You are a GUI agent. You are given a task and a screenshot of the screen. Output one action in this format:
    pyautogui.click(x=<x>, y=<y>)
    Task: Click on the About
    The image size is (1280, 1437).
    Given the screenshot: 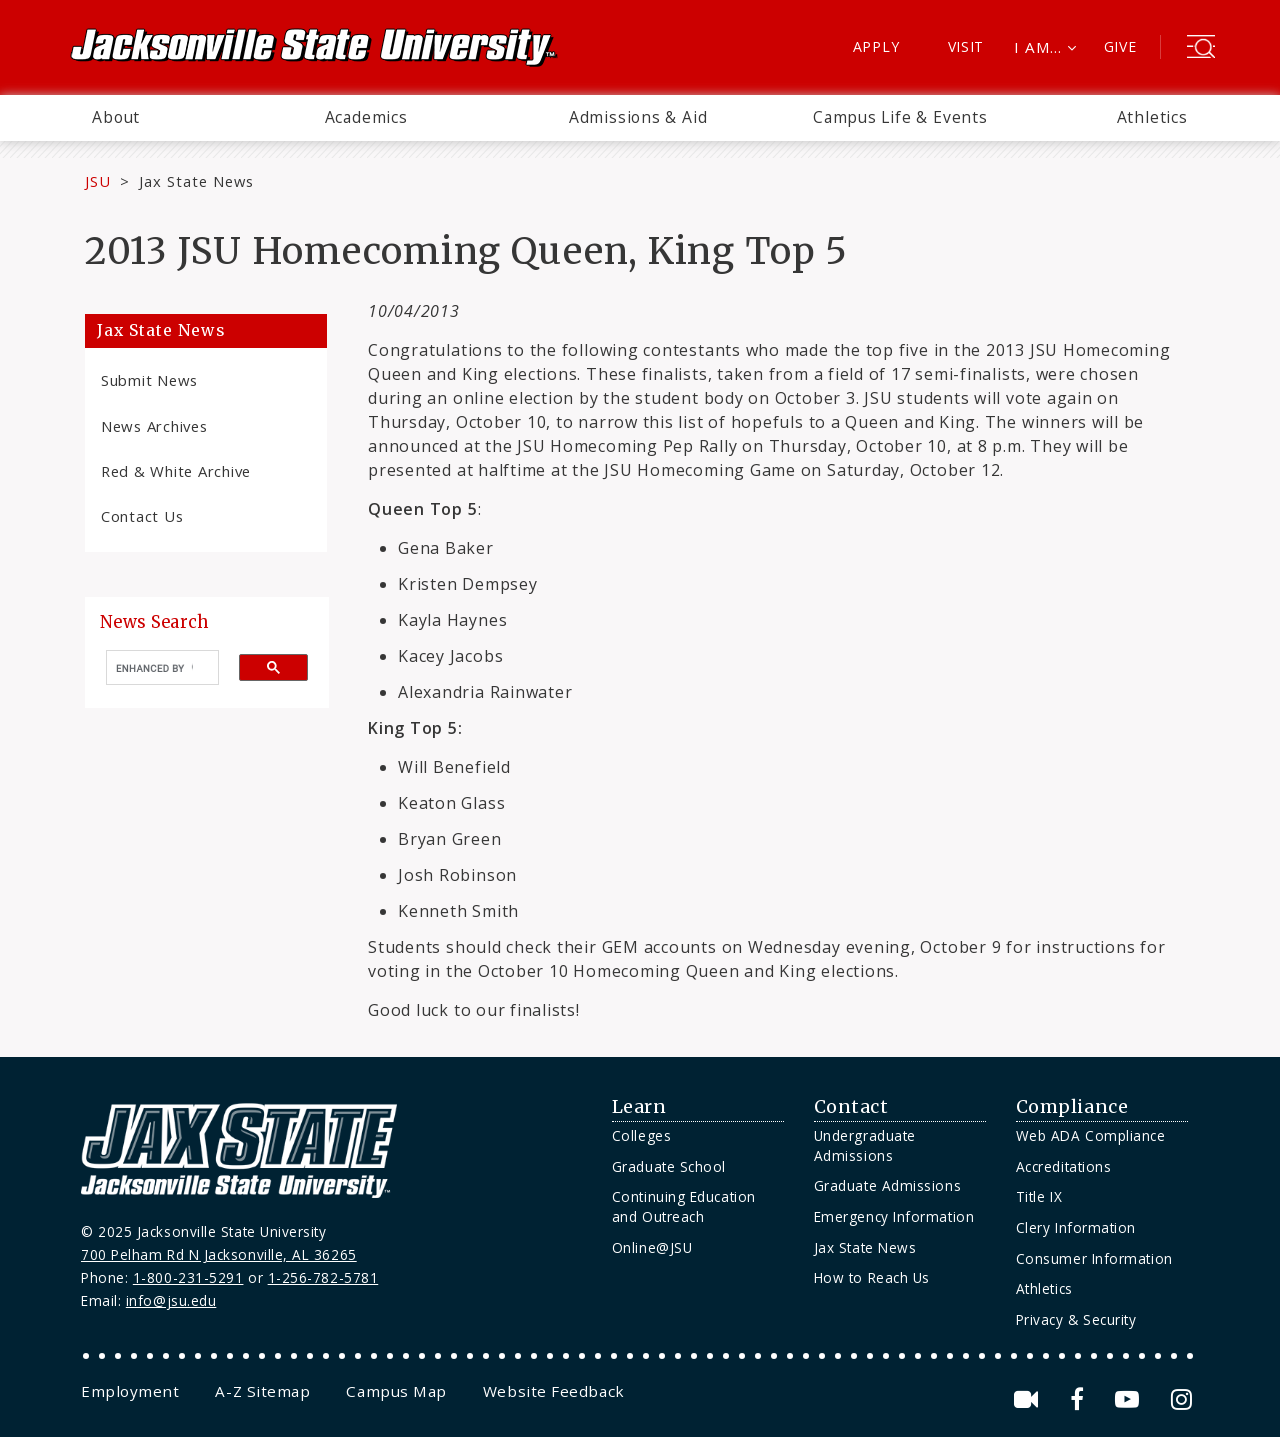 What is the action you would take?
    pyautogui.click(x=116, y=117)
    